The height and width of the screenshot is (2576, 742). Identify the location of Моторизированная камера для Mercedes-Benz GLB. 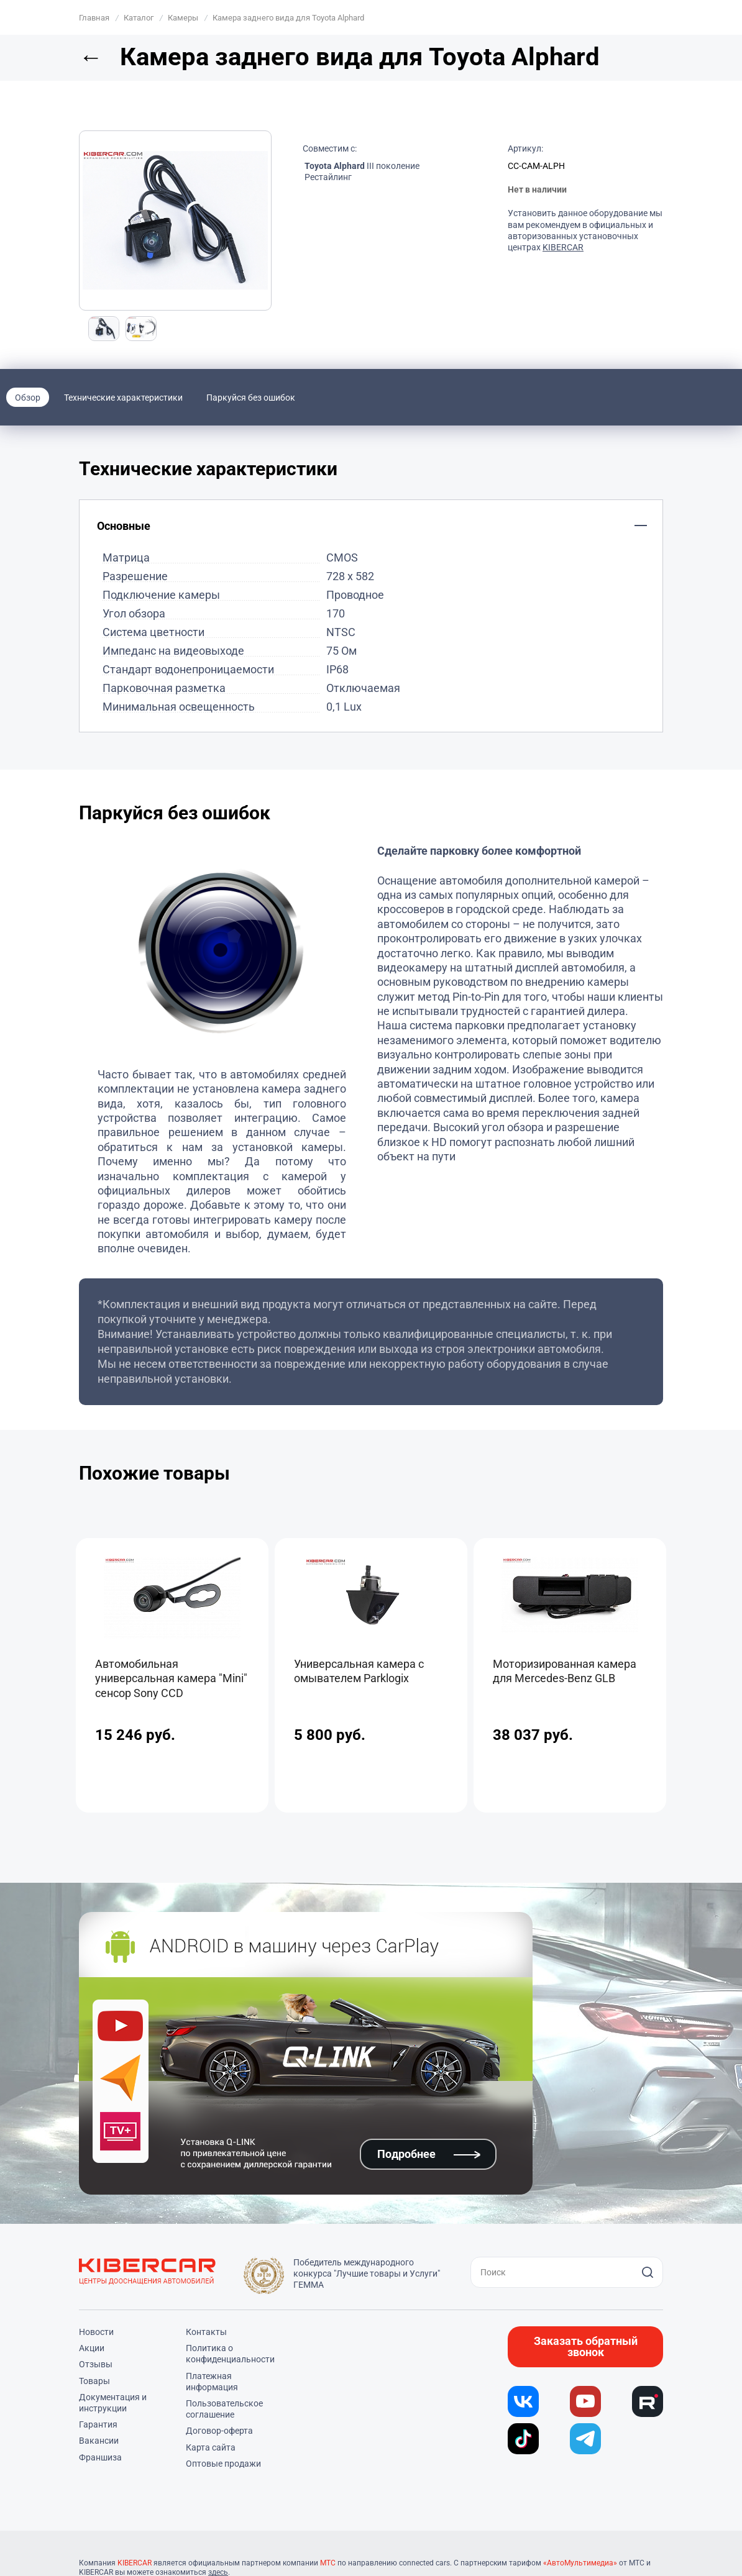
(564, 1671).